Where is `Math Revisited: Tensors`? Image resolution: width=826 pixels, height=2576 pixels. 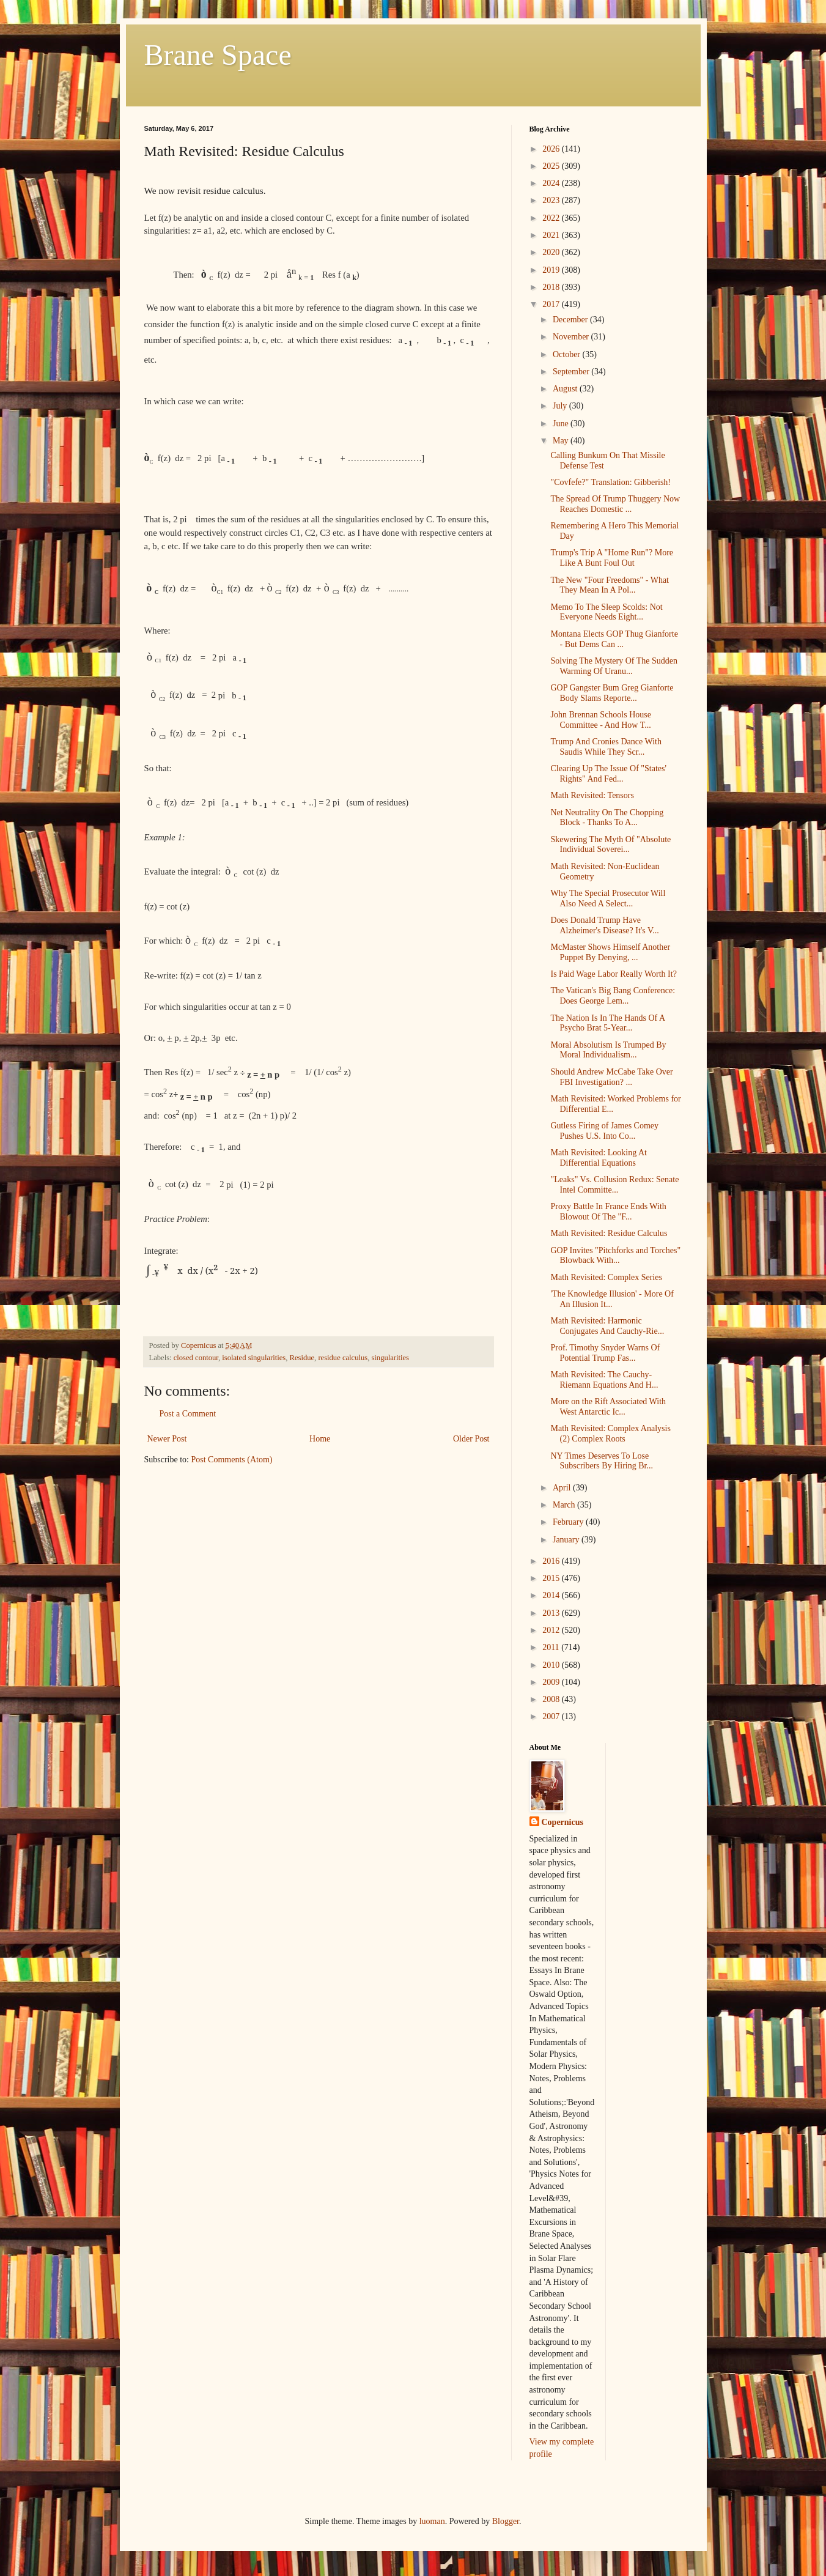 Math Revisited: Tensors is located at coordinates (591, 795).